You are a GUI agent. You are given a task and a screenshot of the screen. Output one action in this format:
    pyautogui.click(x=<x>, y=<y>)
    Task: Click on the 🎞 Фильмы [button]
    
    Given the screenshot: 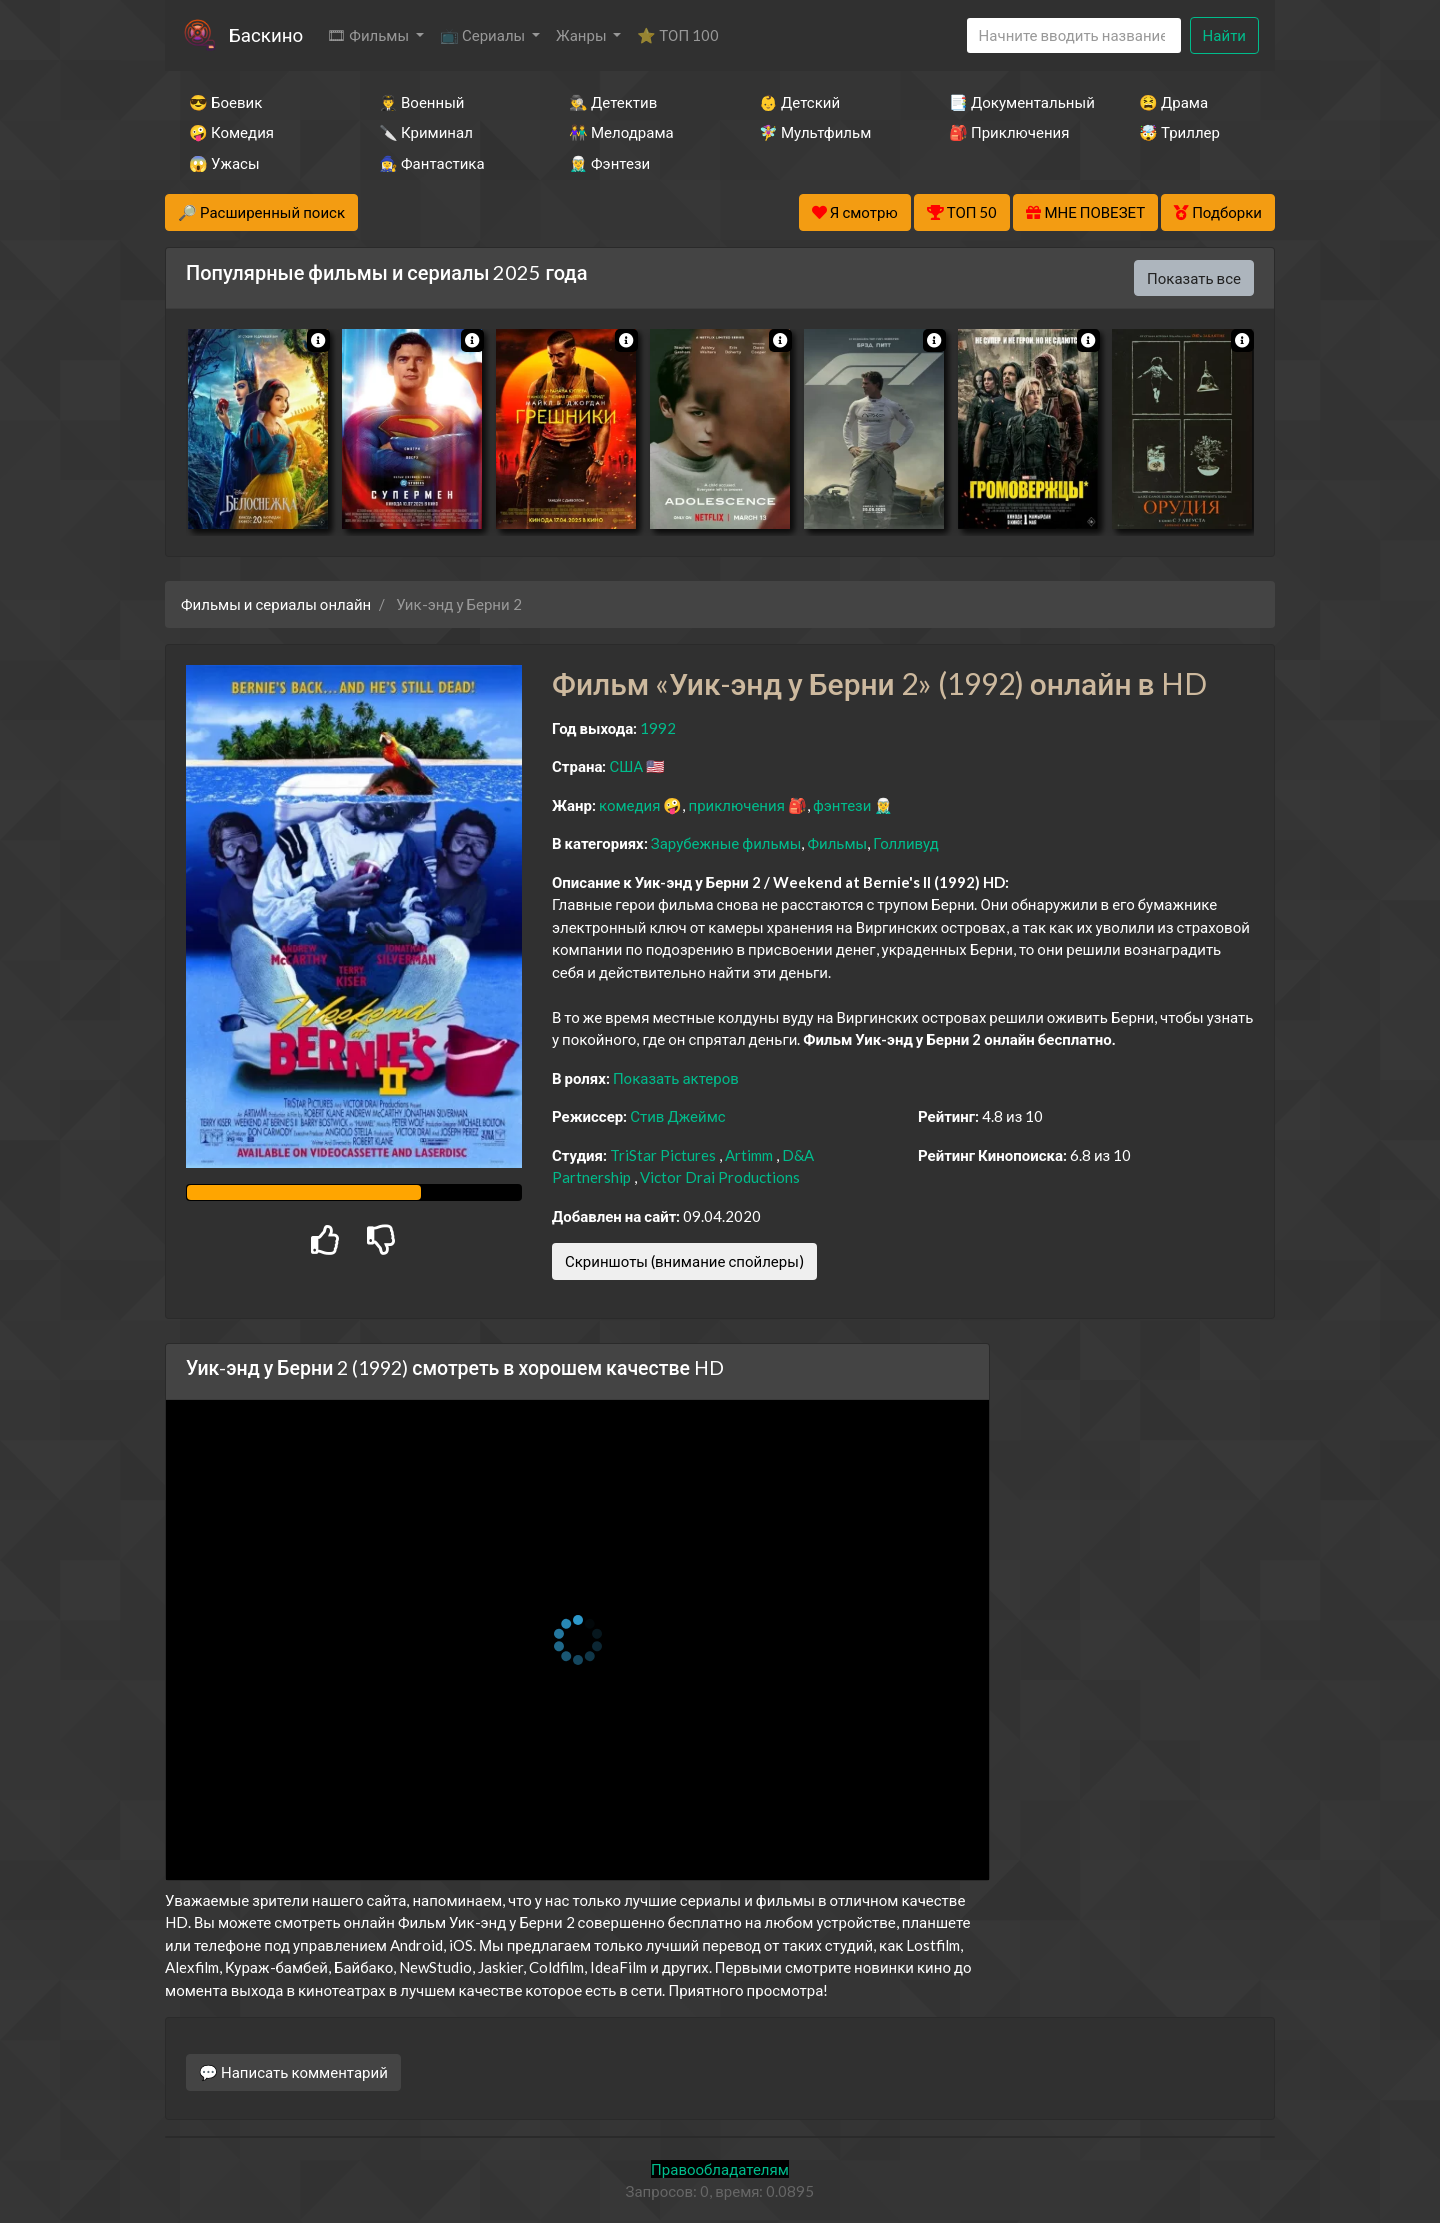 What is the action you would take?
    pyautogui.click(x=369, y=35)
    